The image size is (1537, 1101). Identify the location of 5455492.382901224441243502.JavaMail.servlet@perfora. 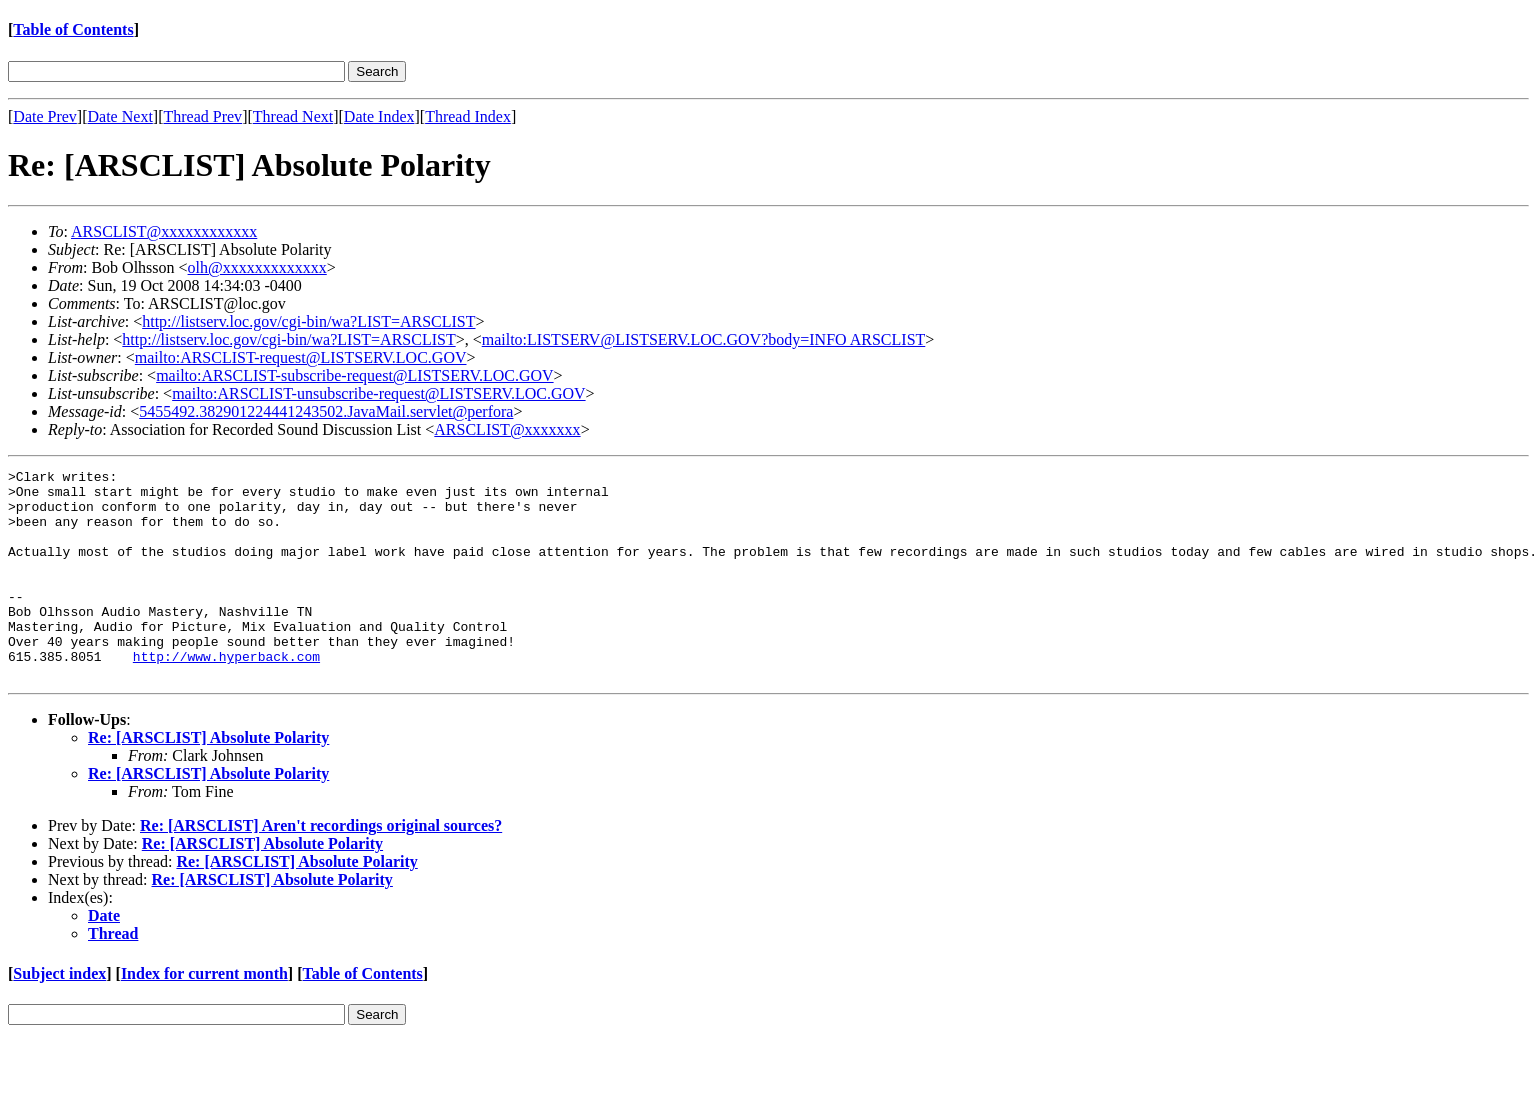
(326, 411).